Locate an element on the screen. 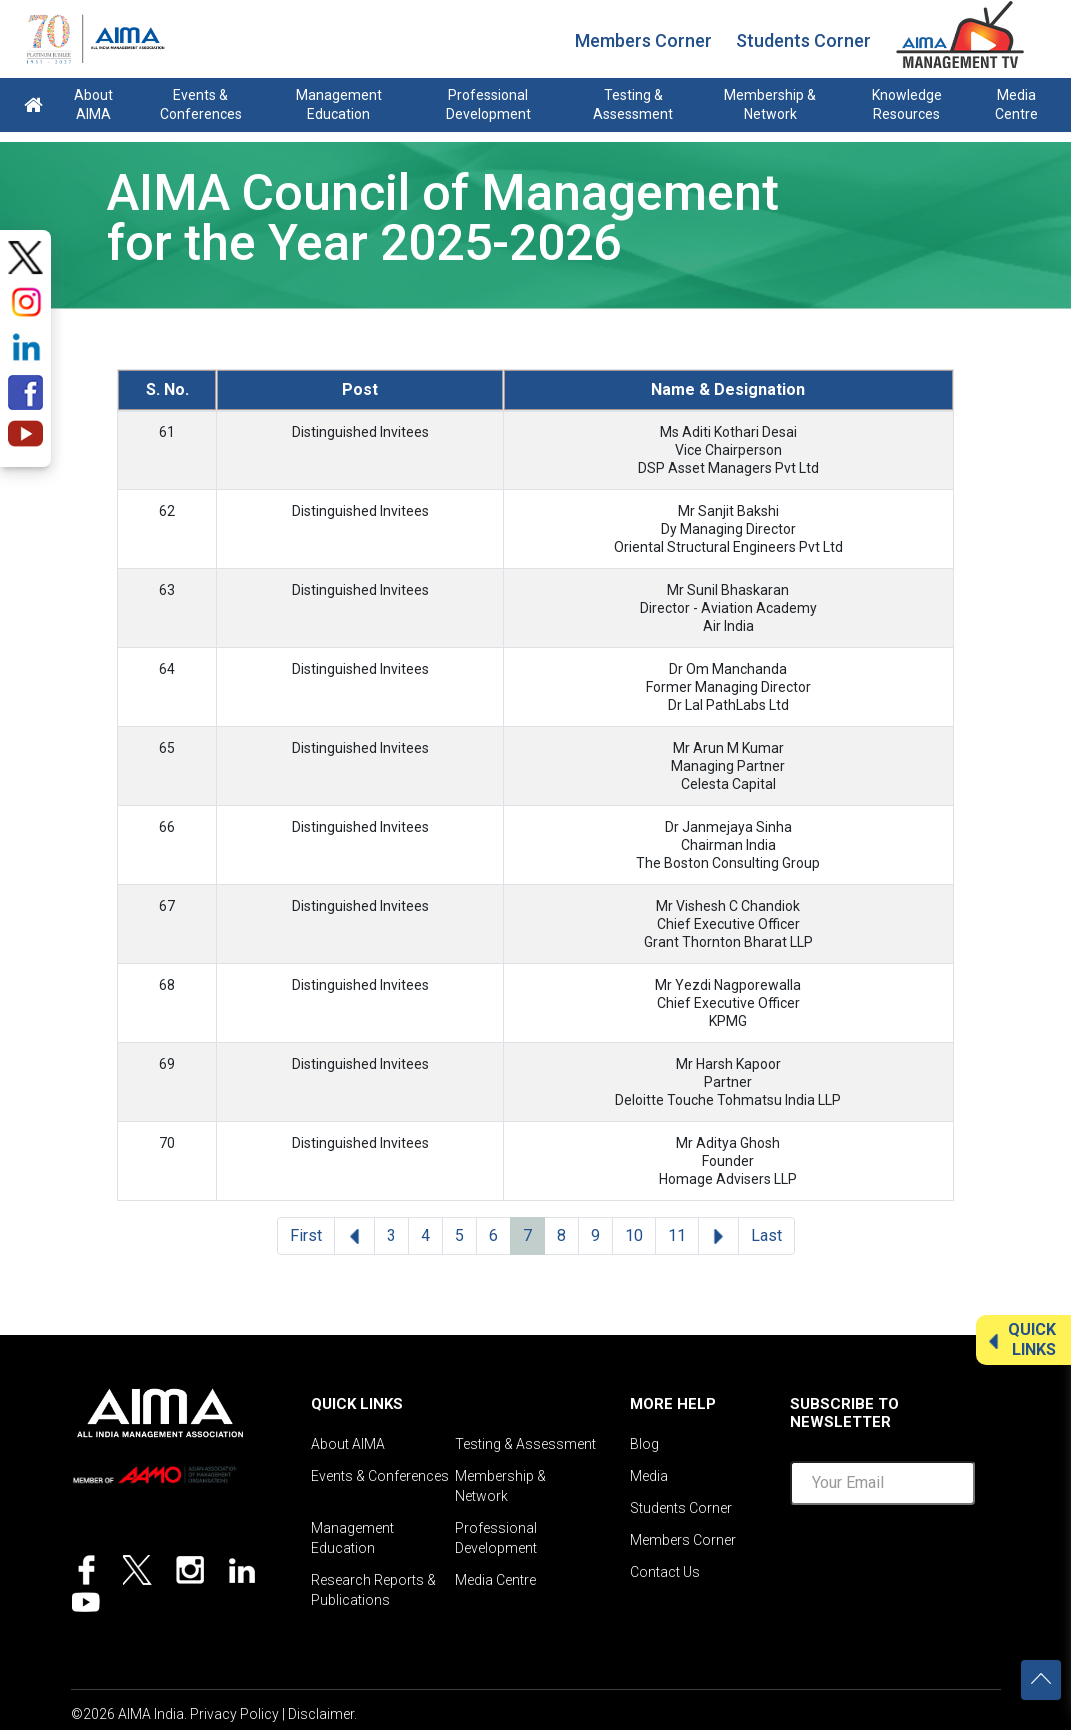 Image resolution: width=1071 pixels, height=1730 pixels. Media Centre is located at coordinates (1016, 104).